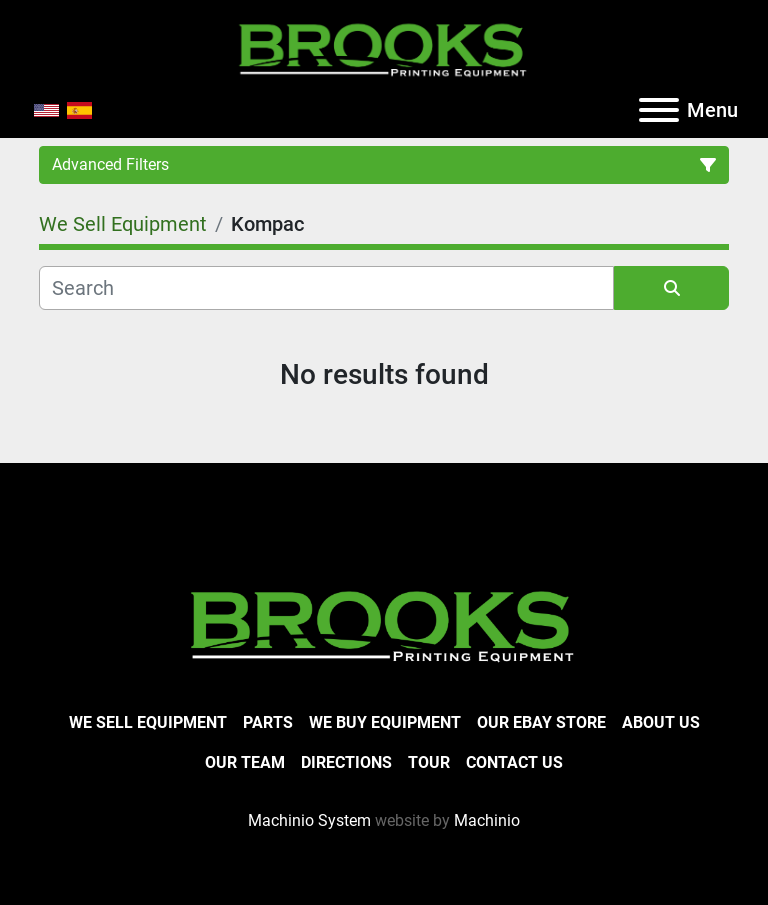  Describe the element at coordinates (326, 288) in the screenshot. I see `[Search]` at that location.